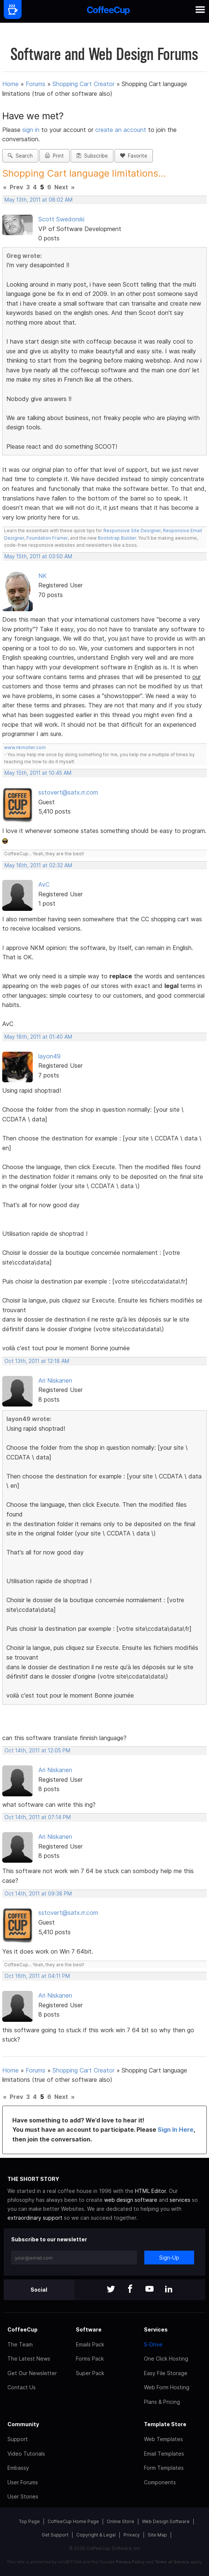 The image size is (209, 2576). Describe the element at coordinates (43, 884) in the screenshot. I see `AvC` at that location.